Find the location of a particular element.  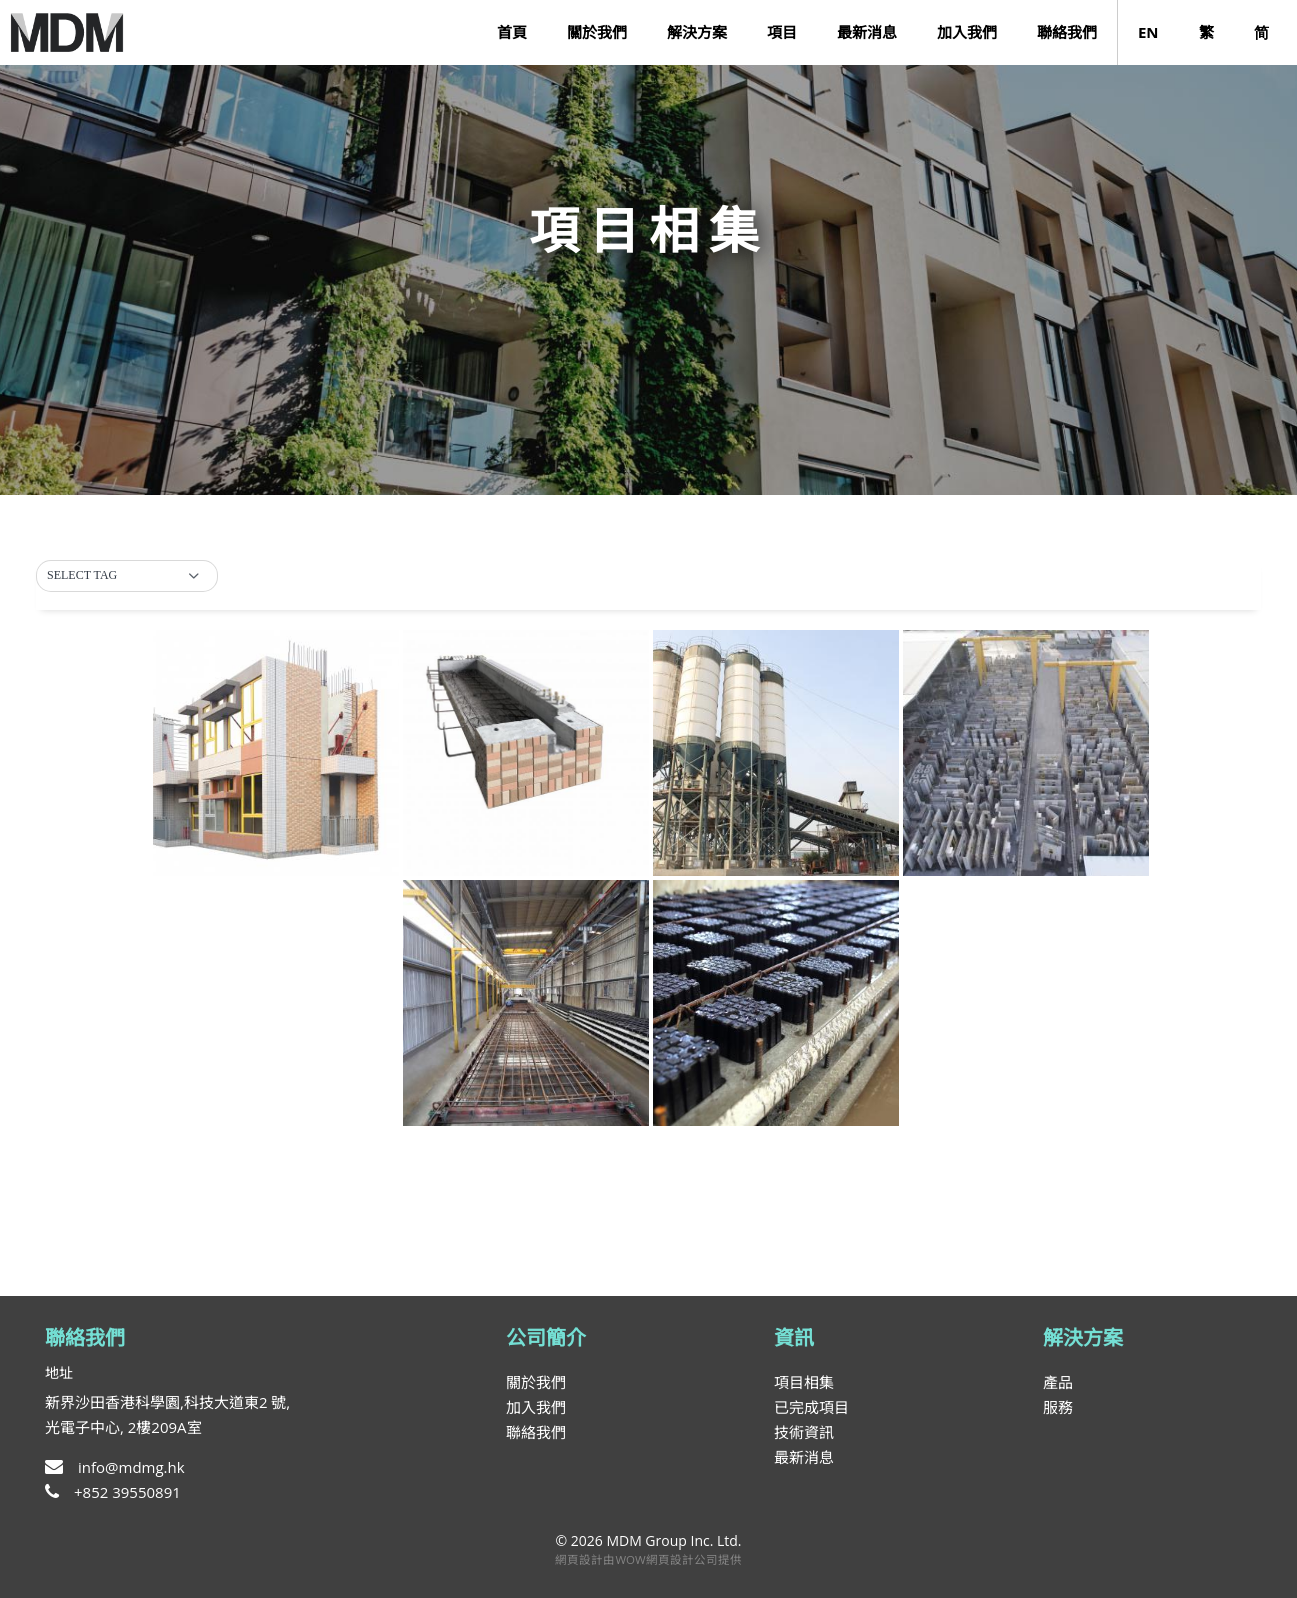

首頁 is located at coordinates (512, 32).